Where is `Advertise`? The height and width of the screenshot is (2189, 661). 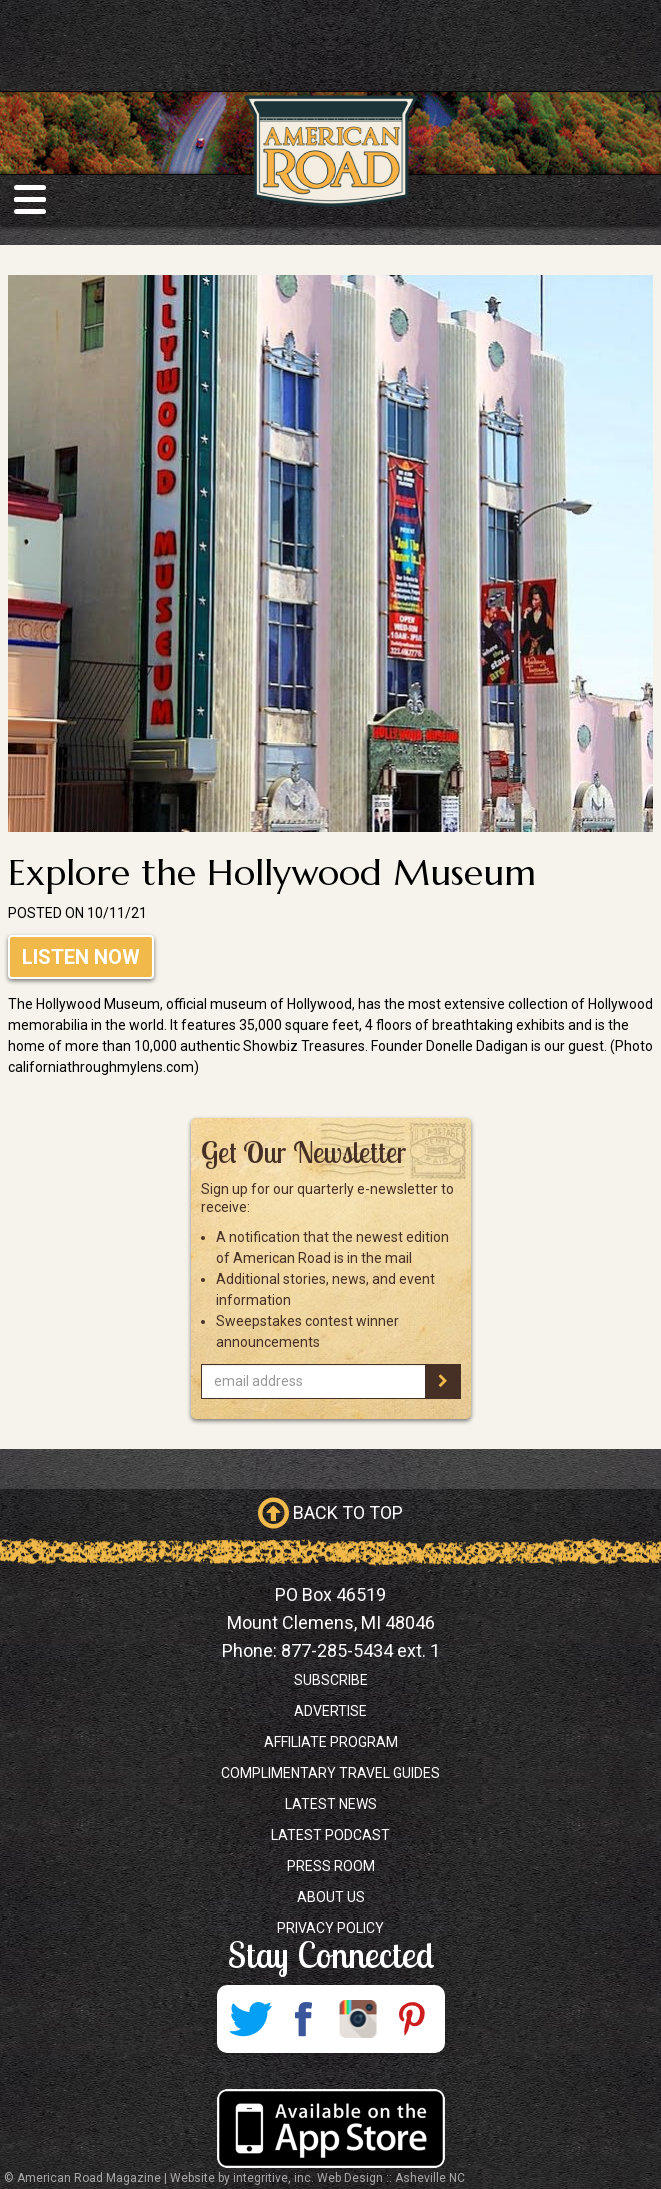 Advertise is located at coordinates (330, 1711).